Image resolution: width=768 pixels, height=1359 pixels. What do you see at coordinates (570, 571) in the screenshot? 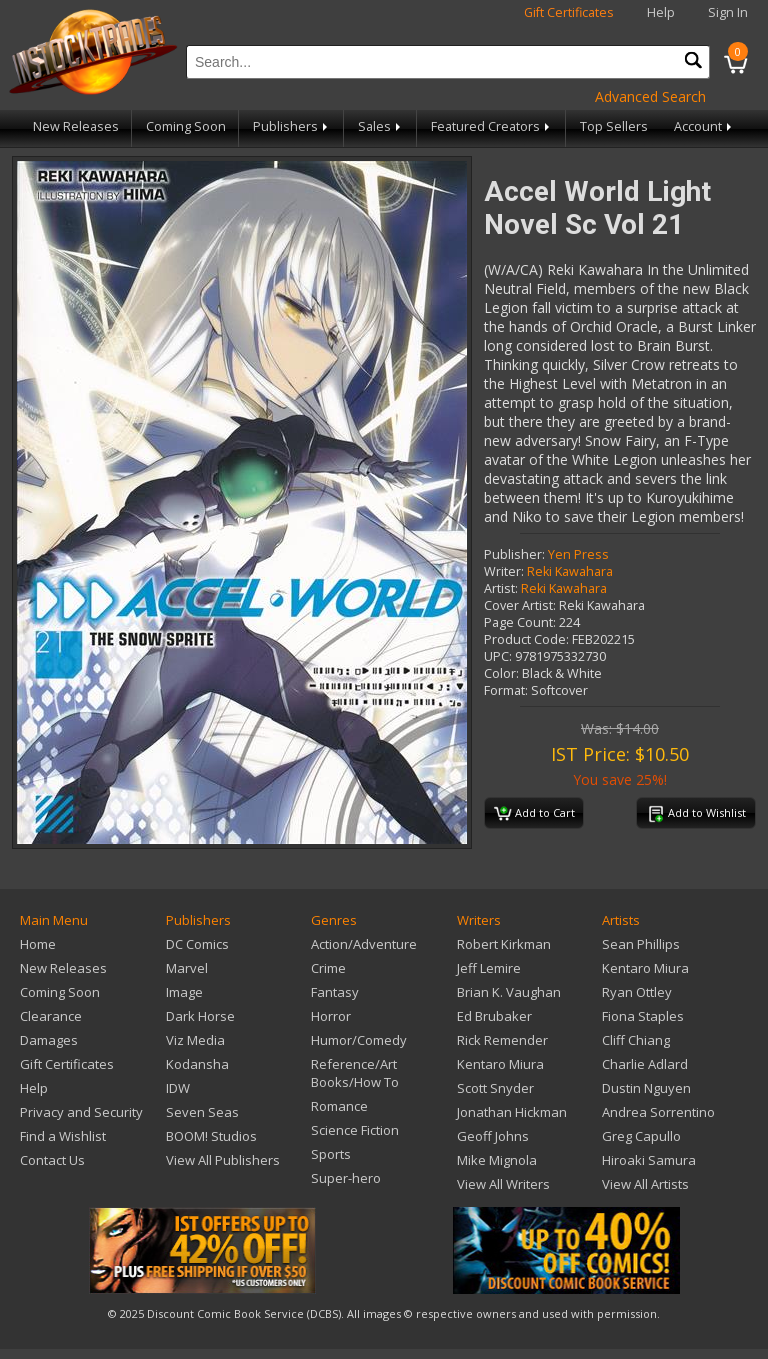
I see `Reki Kawahara` at bounding box center [570, 571].